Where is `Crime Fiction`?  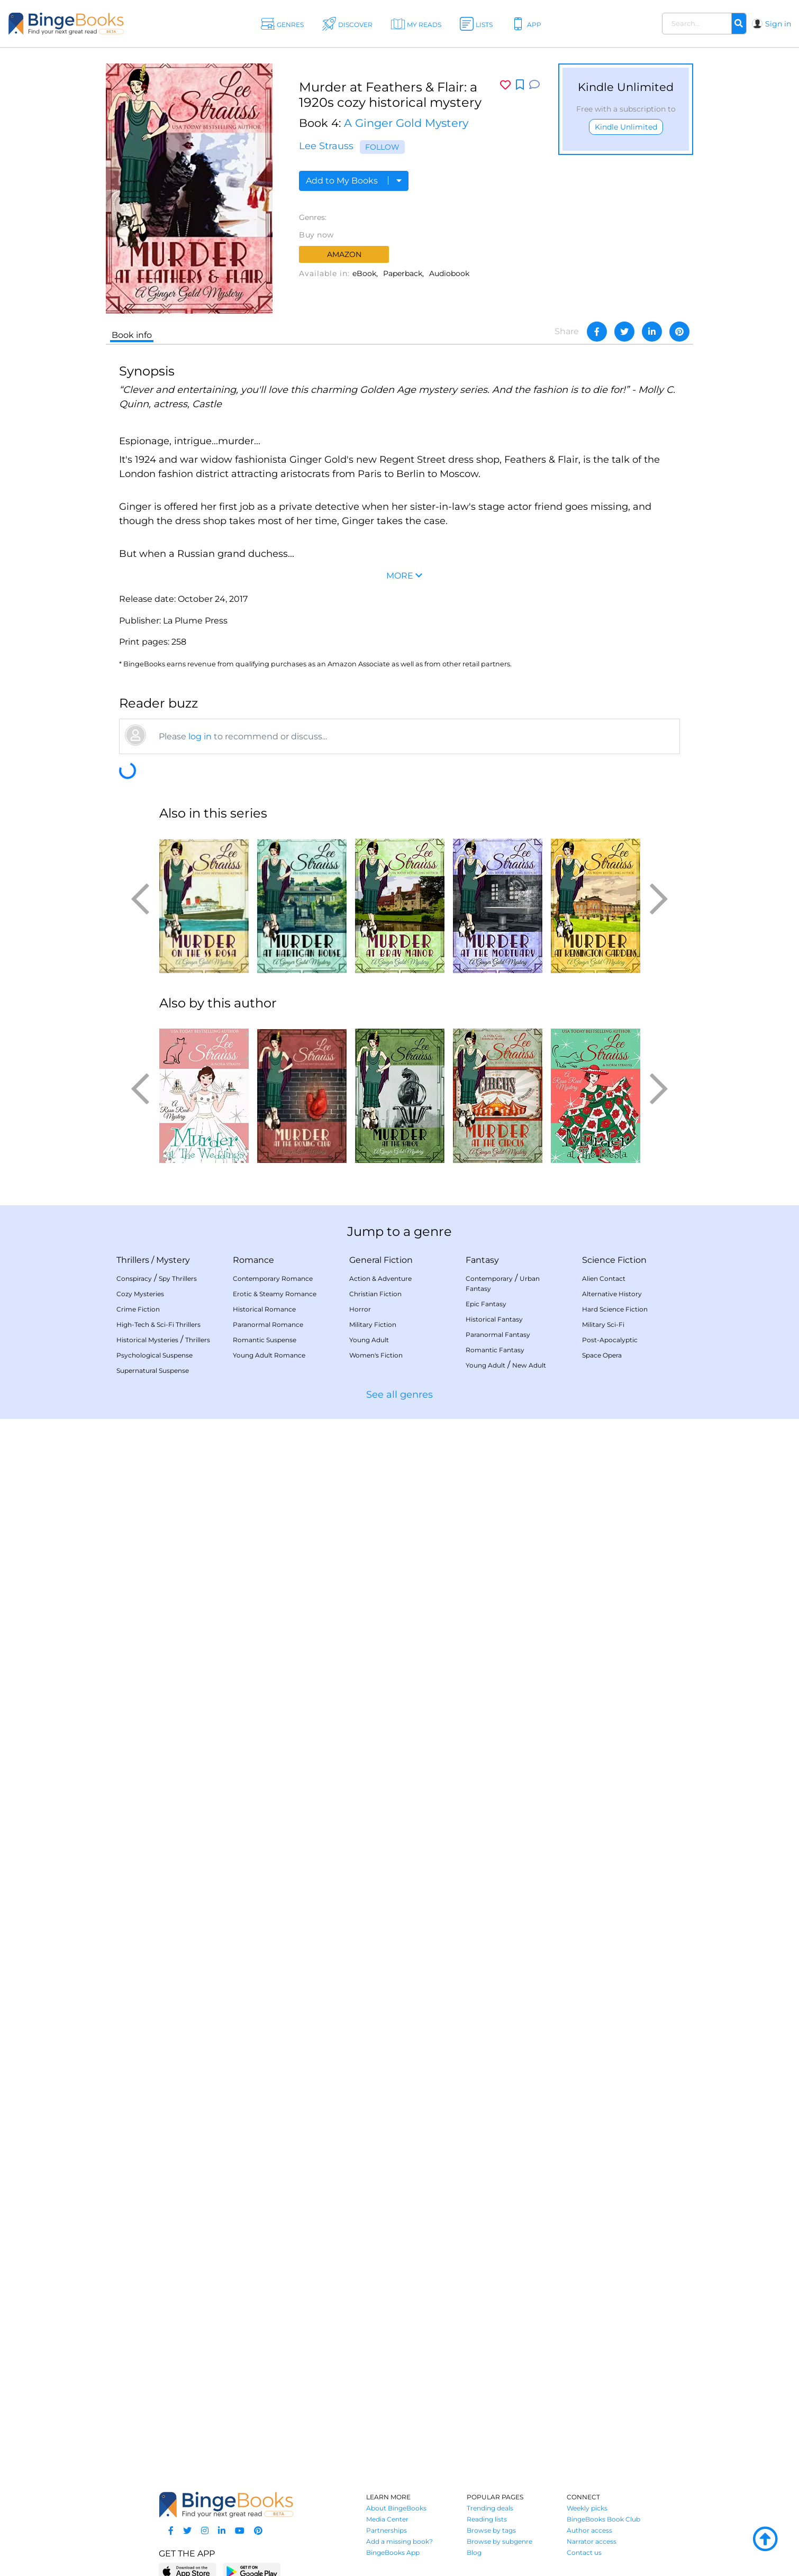
Crime Fiction is located at coordinates (138, 1309).